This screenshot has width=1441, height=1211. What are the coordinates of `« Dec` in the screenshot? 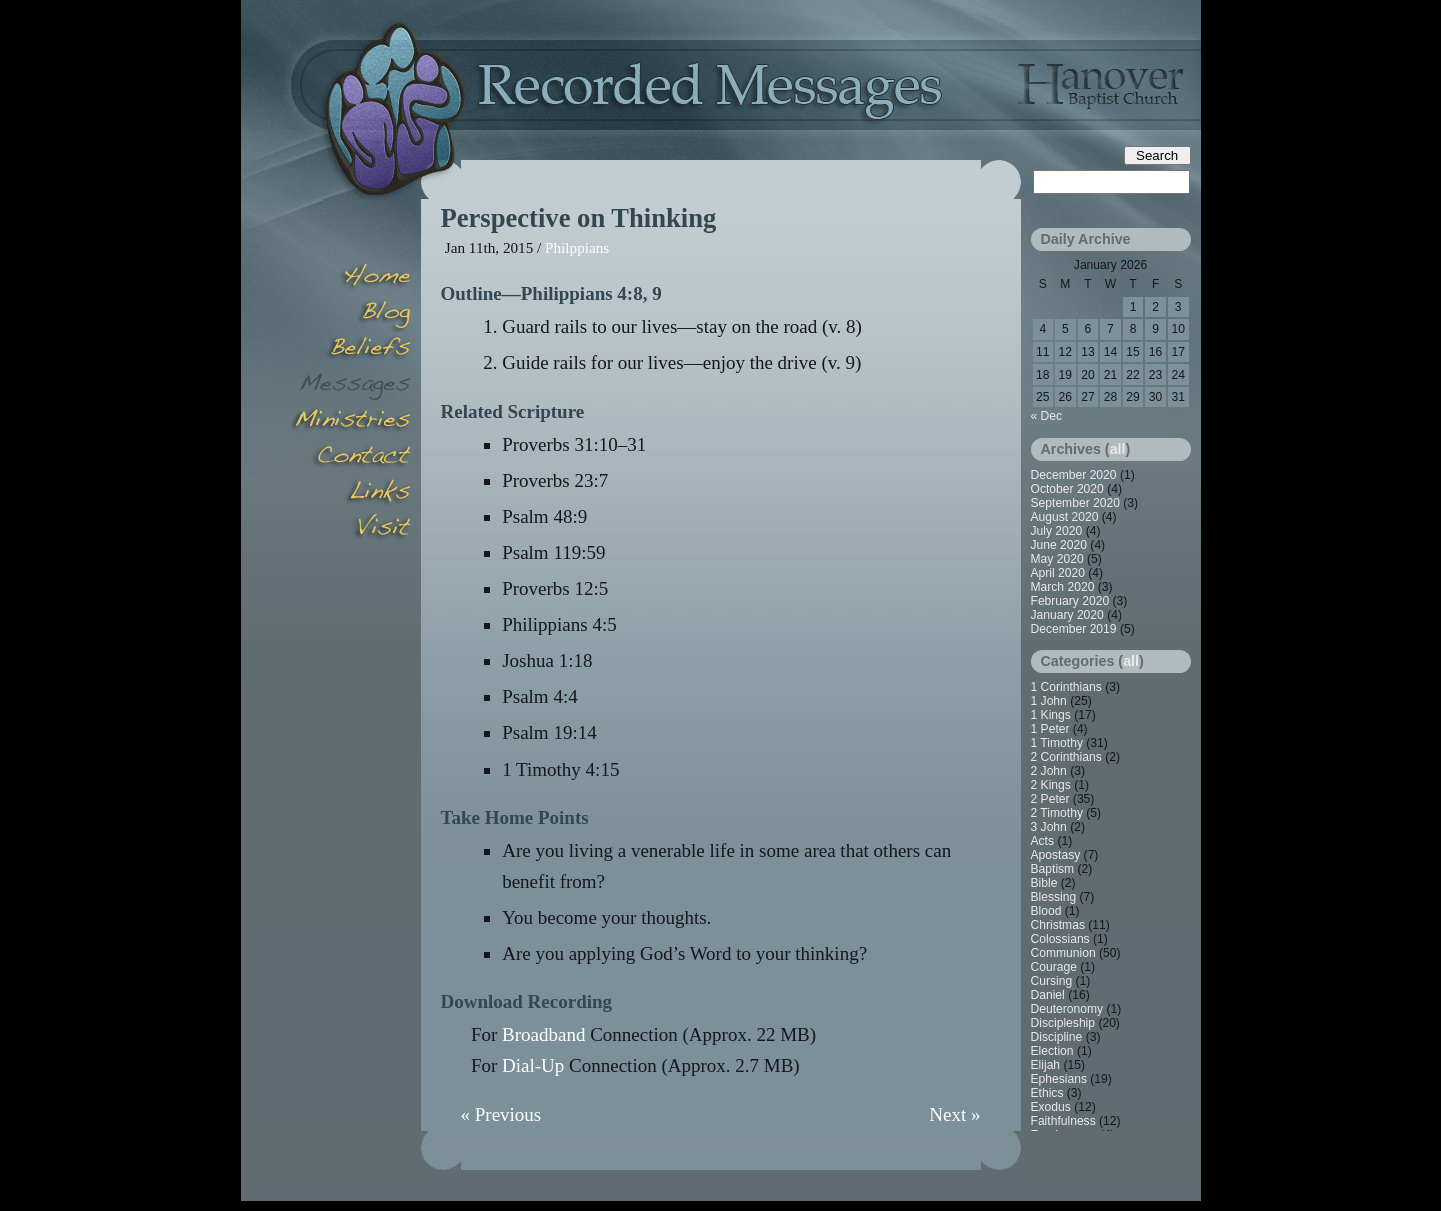 It's located at (1047, 416).